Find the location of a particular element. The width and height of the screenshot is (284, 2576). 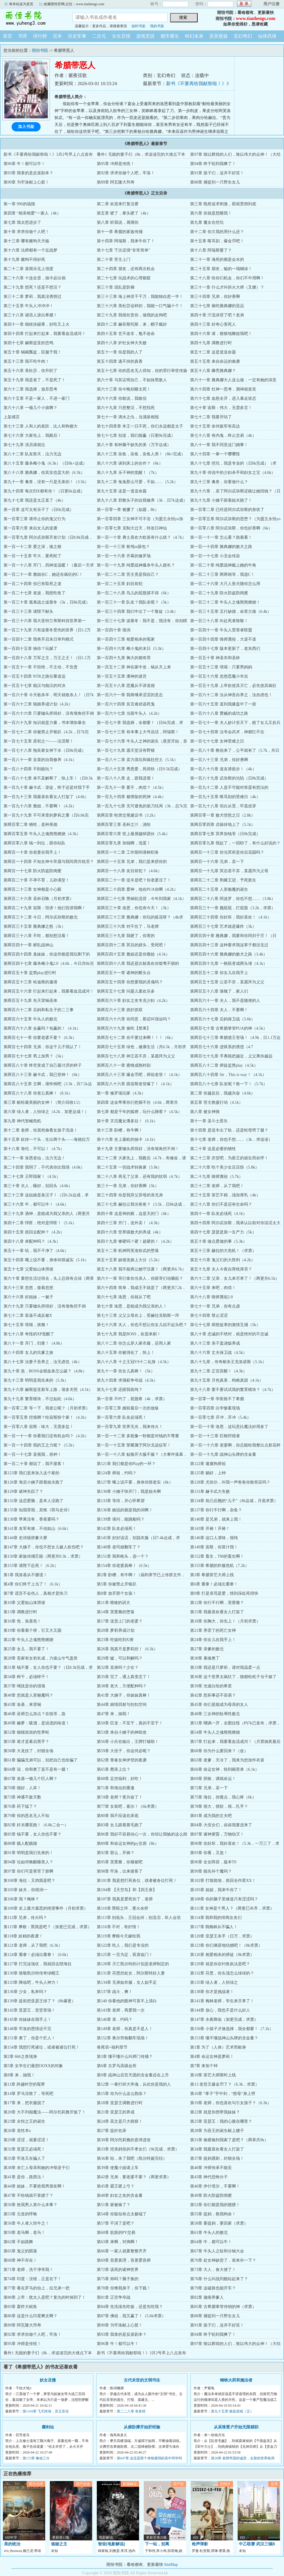

第一百二十章 纯爱战神戴上她的牛角 is located at coordinates (223, 565).